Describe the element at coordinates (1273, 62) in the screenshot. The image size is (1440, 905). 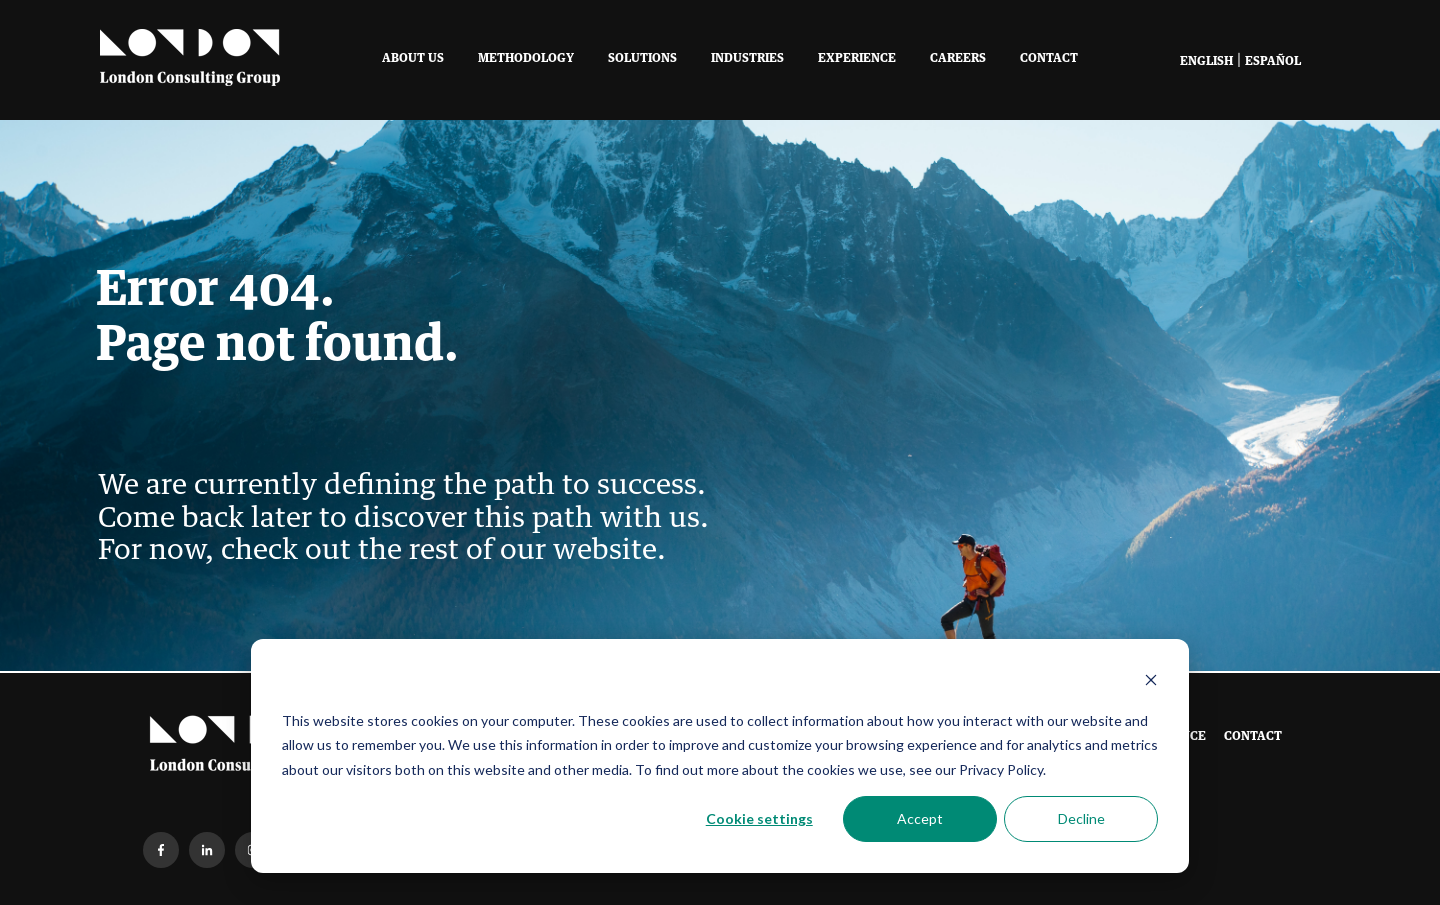
I see `Español` at that location.